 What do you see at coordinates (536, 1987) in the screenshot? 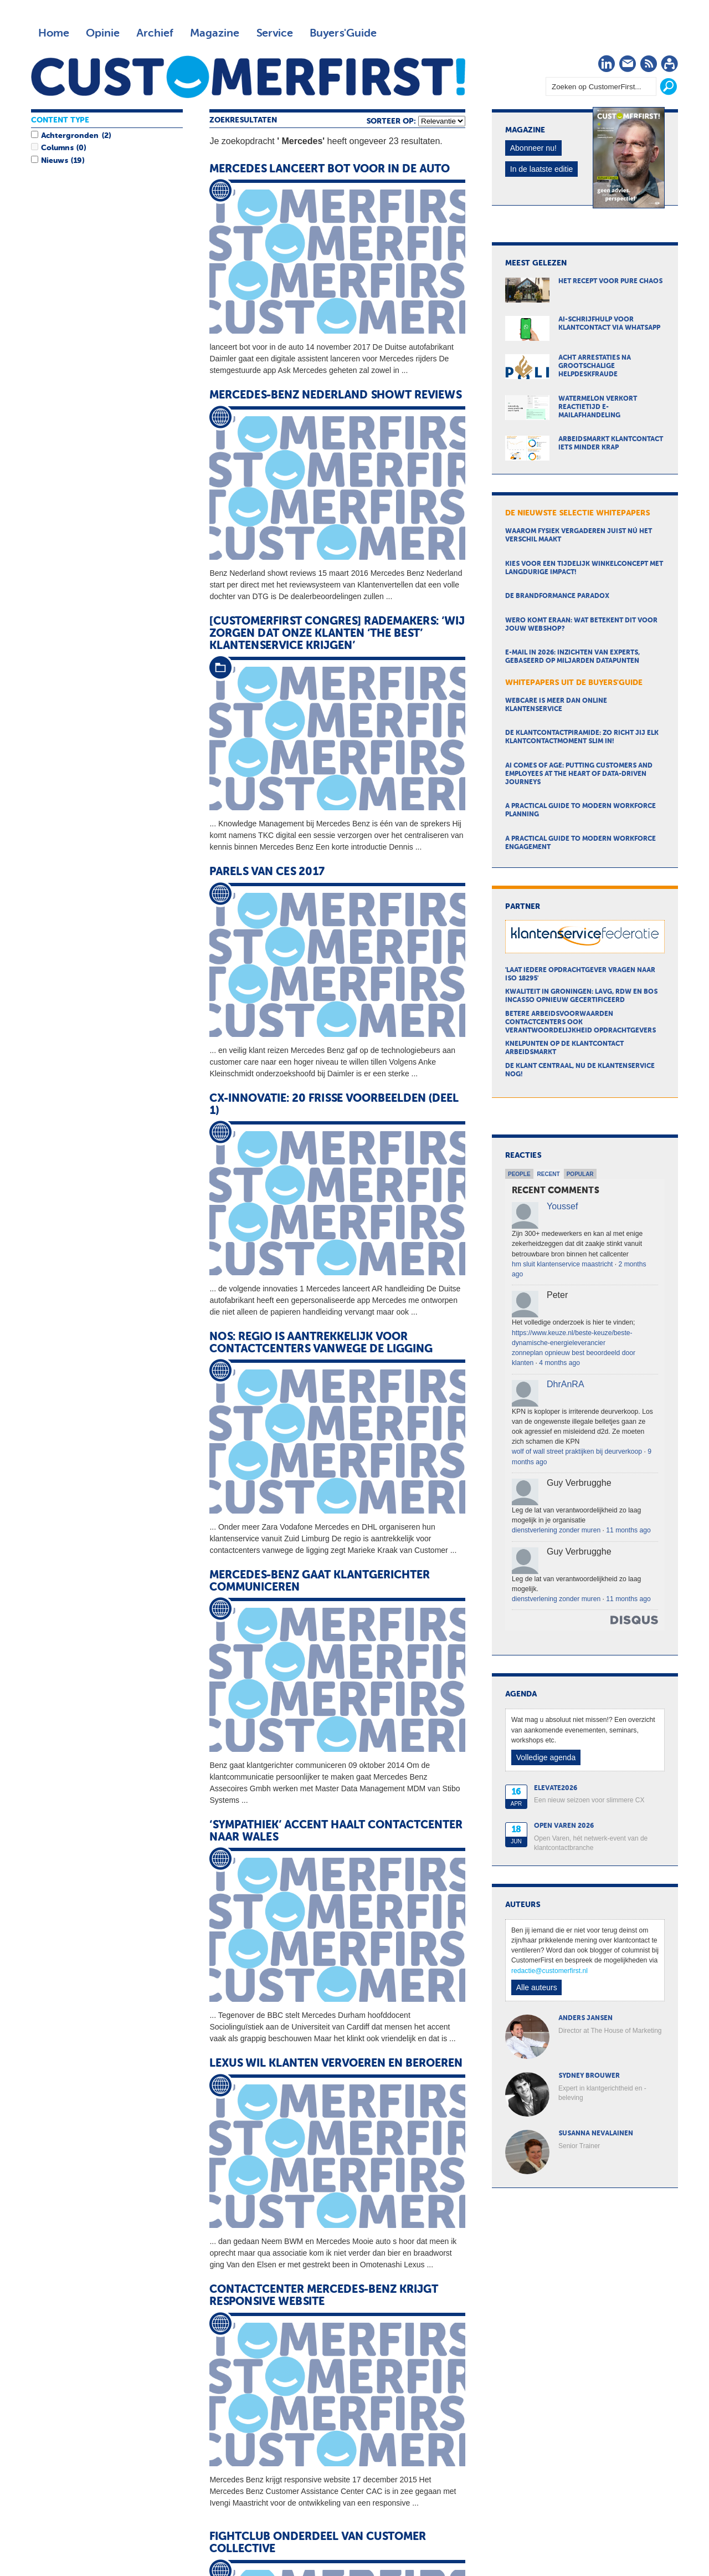
I see `Alle auteurs` at bounding box center [536, 1987].